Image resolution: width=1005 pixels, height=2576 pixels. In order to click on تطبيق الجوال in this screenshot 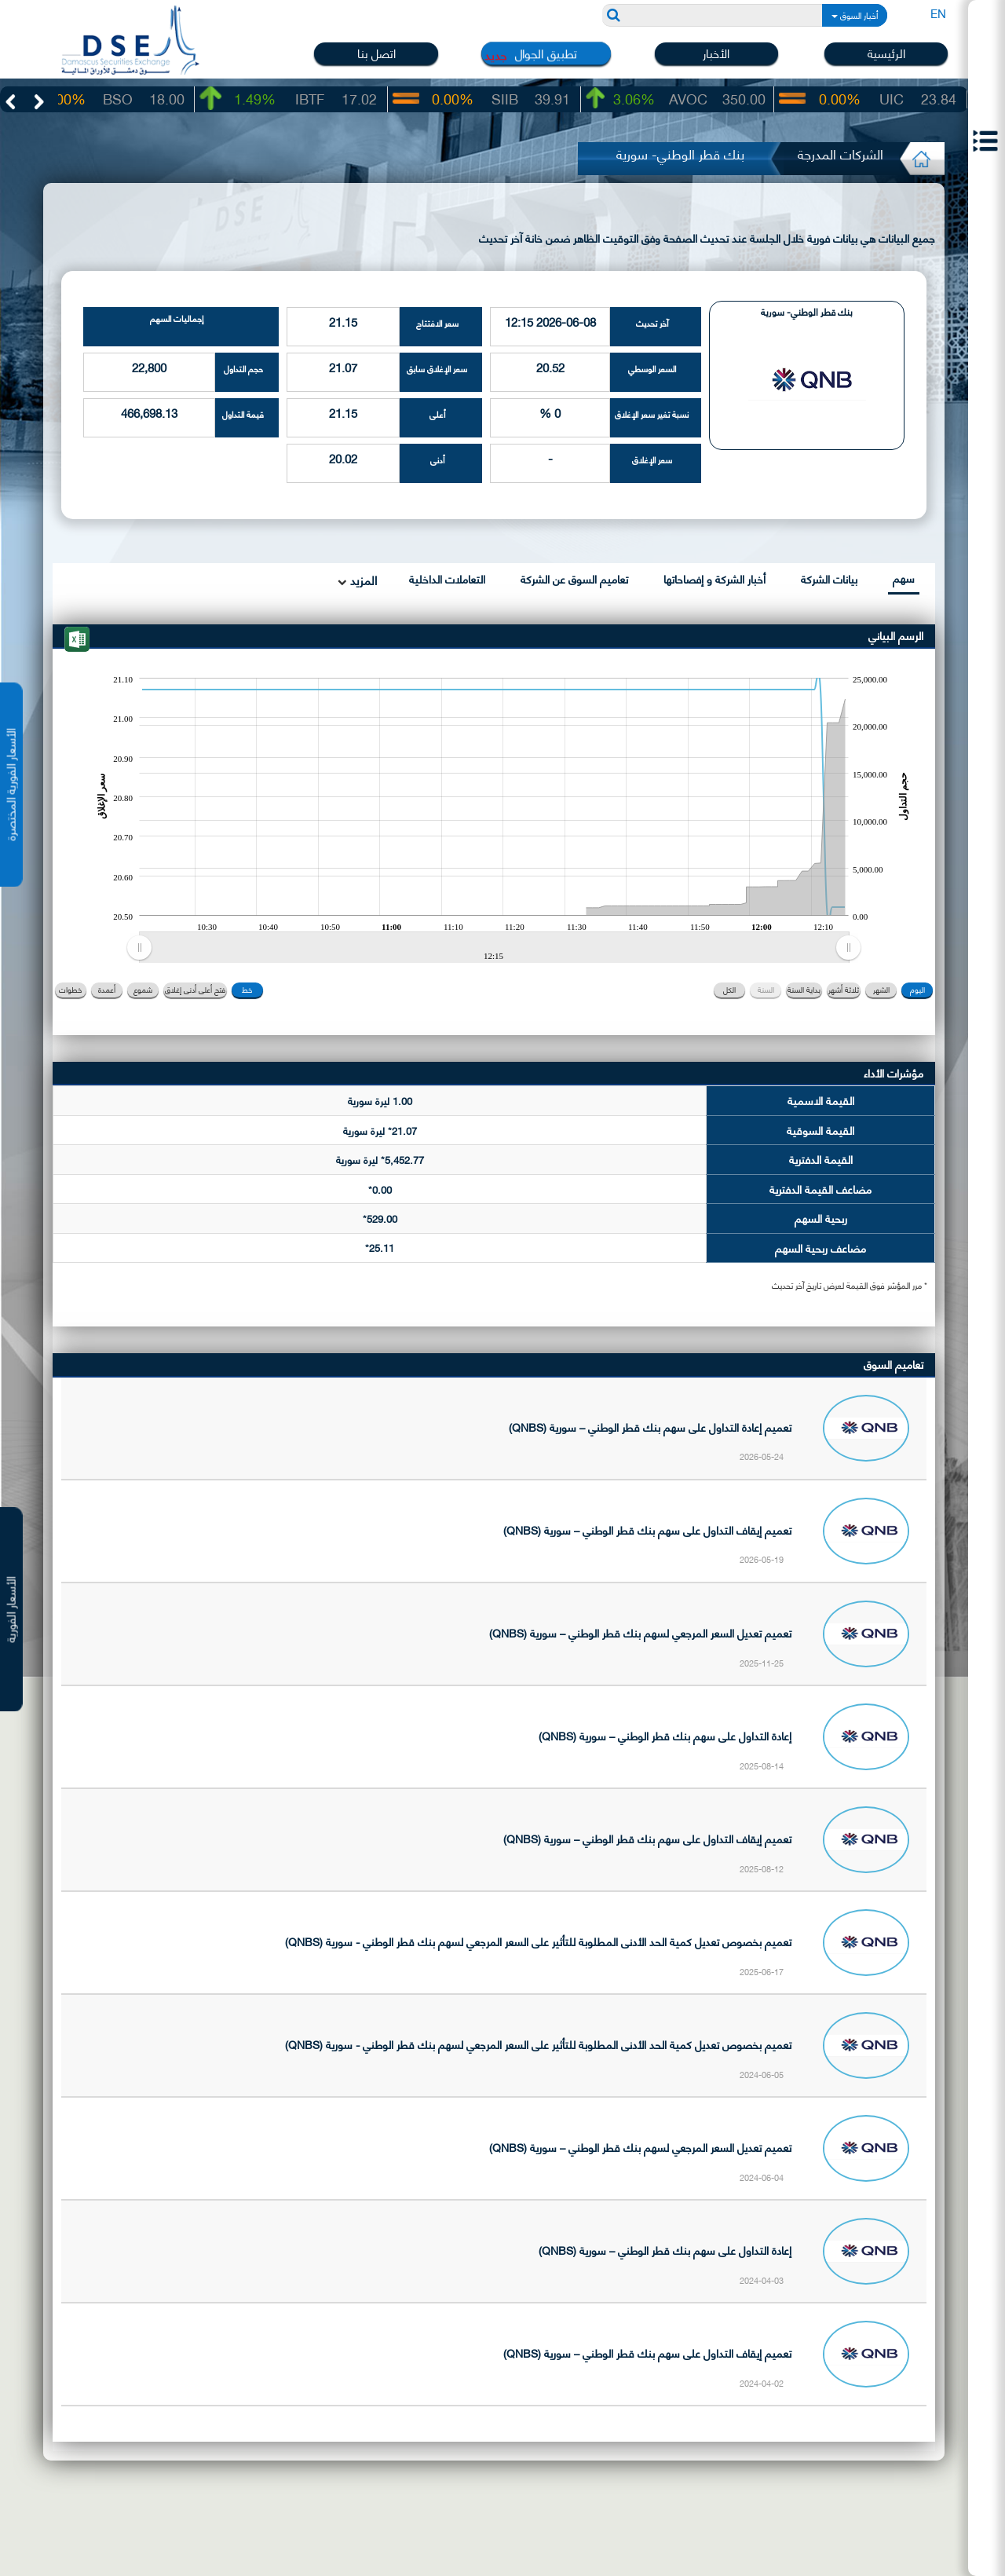, I will do `click(546, 53)`.